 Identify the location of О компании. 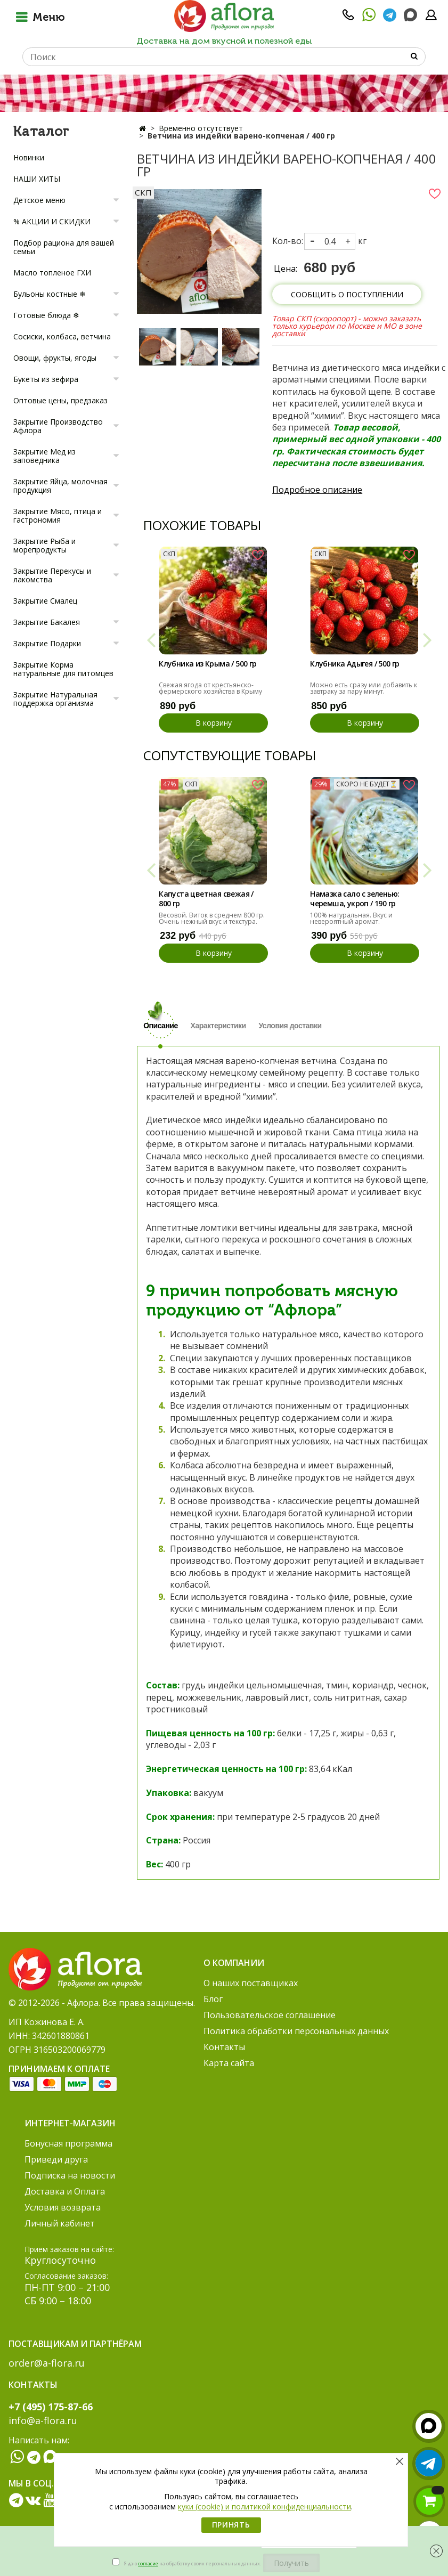
(233, 1963).